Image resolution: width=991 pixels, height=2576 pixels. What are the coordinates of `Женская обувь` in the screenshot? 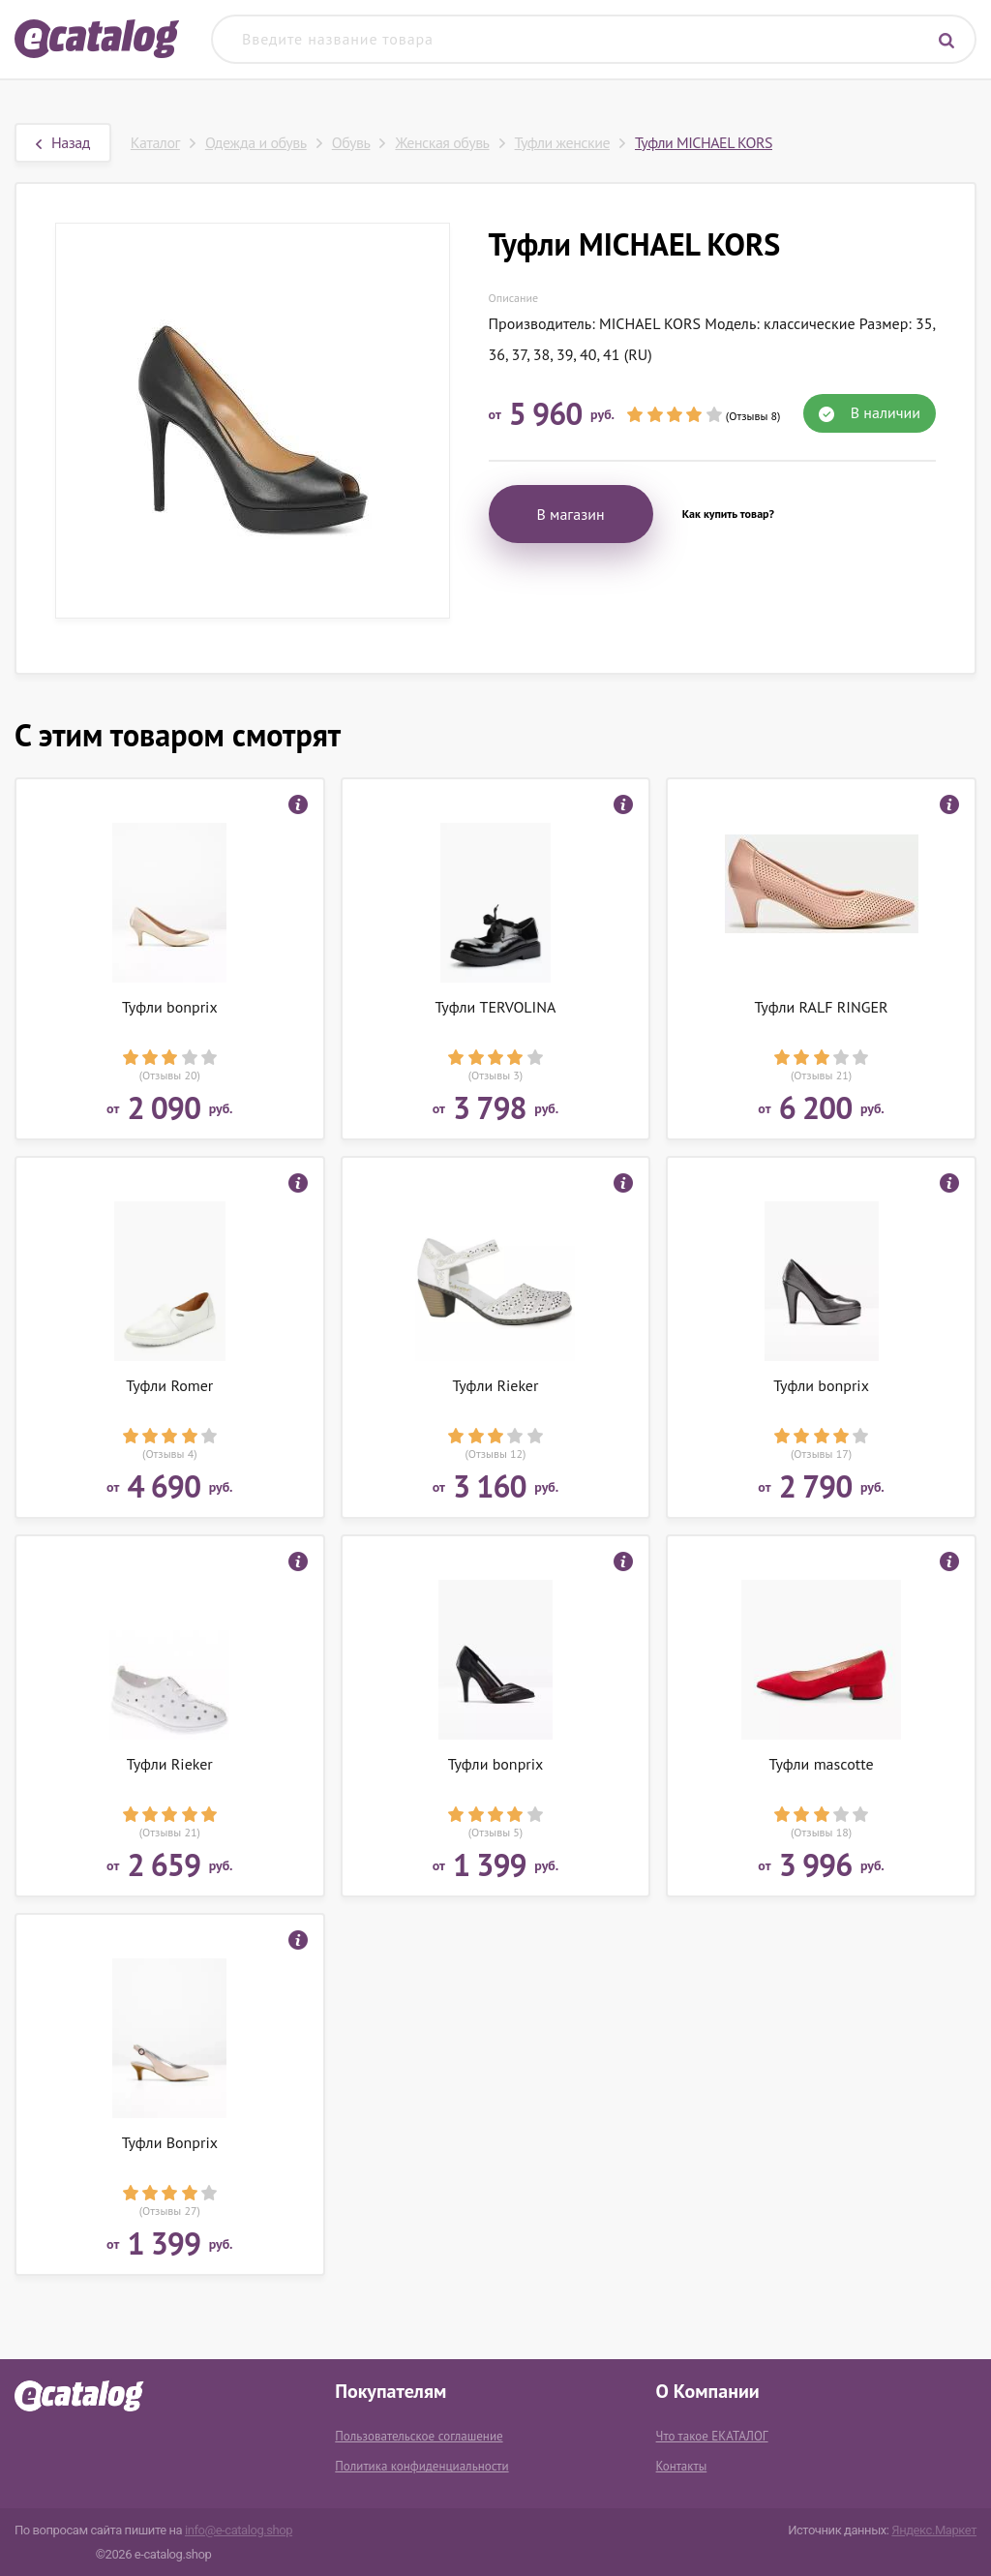 It's located at (442, 142).